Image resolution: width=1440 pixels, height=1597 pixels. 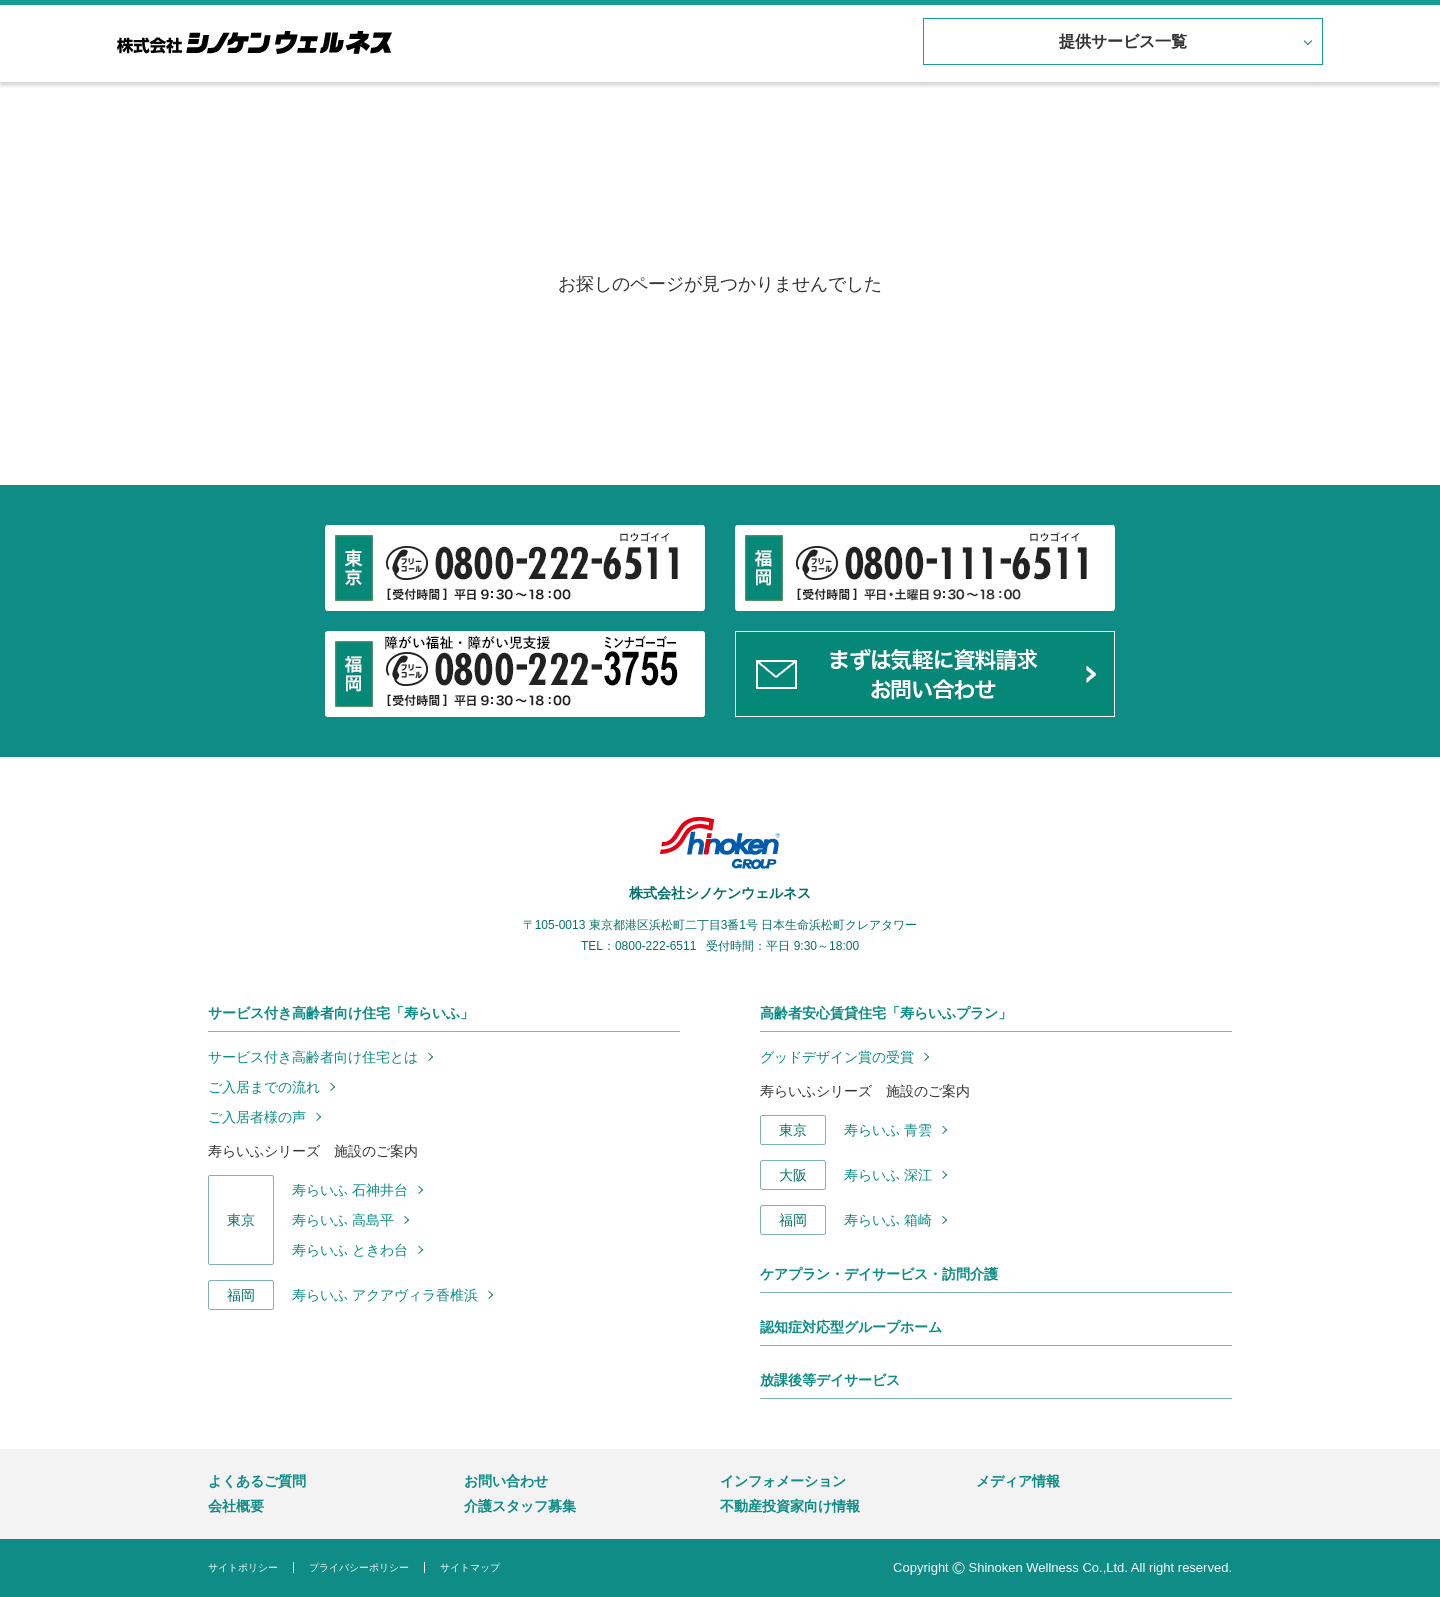 What do you see at coordinates (851, 1327) in the screenshot?
I see `認知症対応型グループホーム` at bounding box center [851, 1327].